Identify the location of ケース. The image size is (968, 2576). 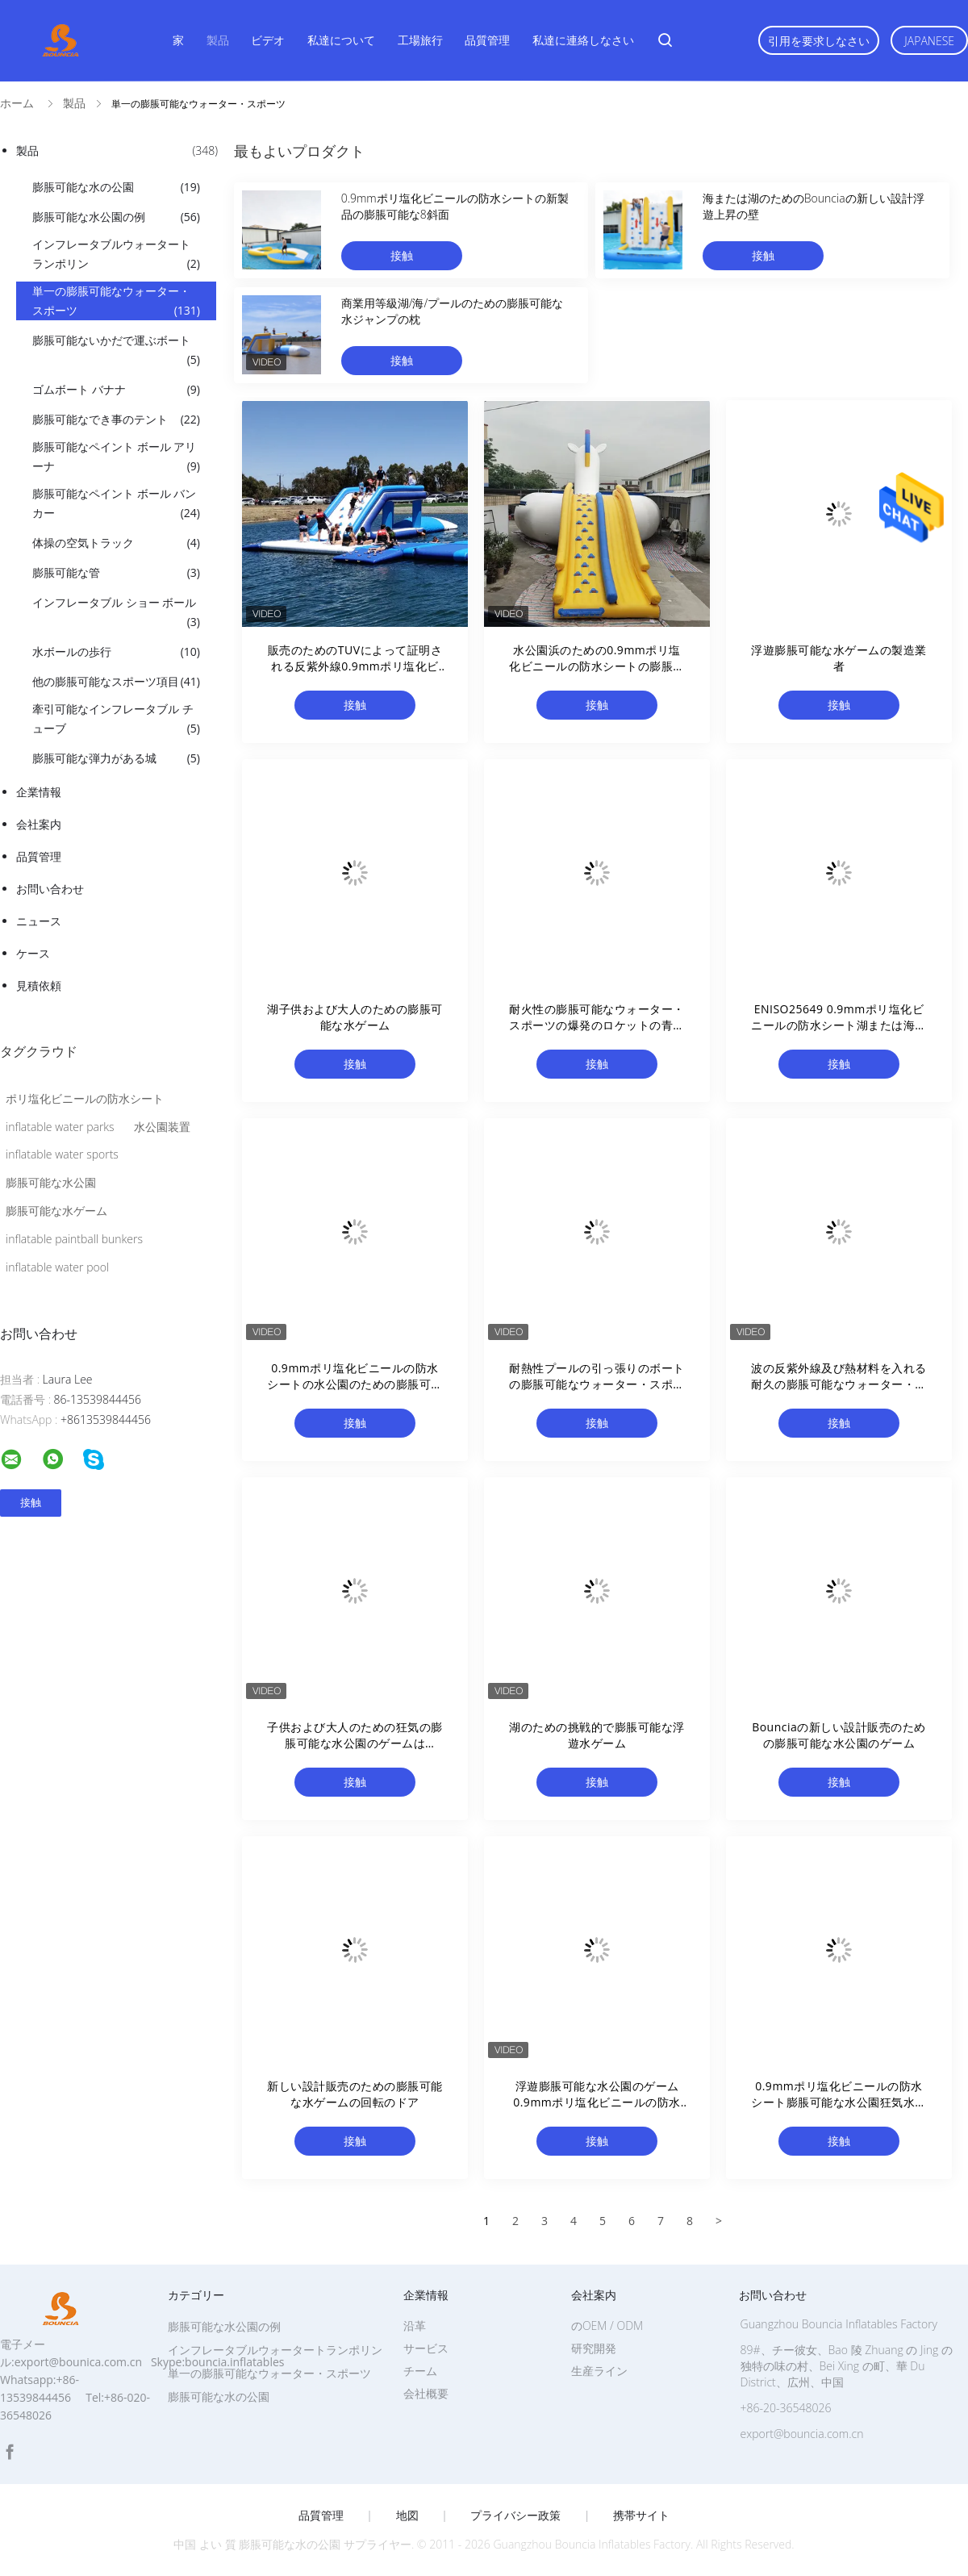
(33, 953).